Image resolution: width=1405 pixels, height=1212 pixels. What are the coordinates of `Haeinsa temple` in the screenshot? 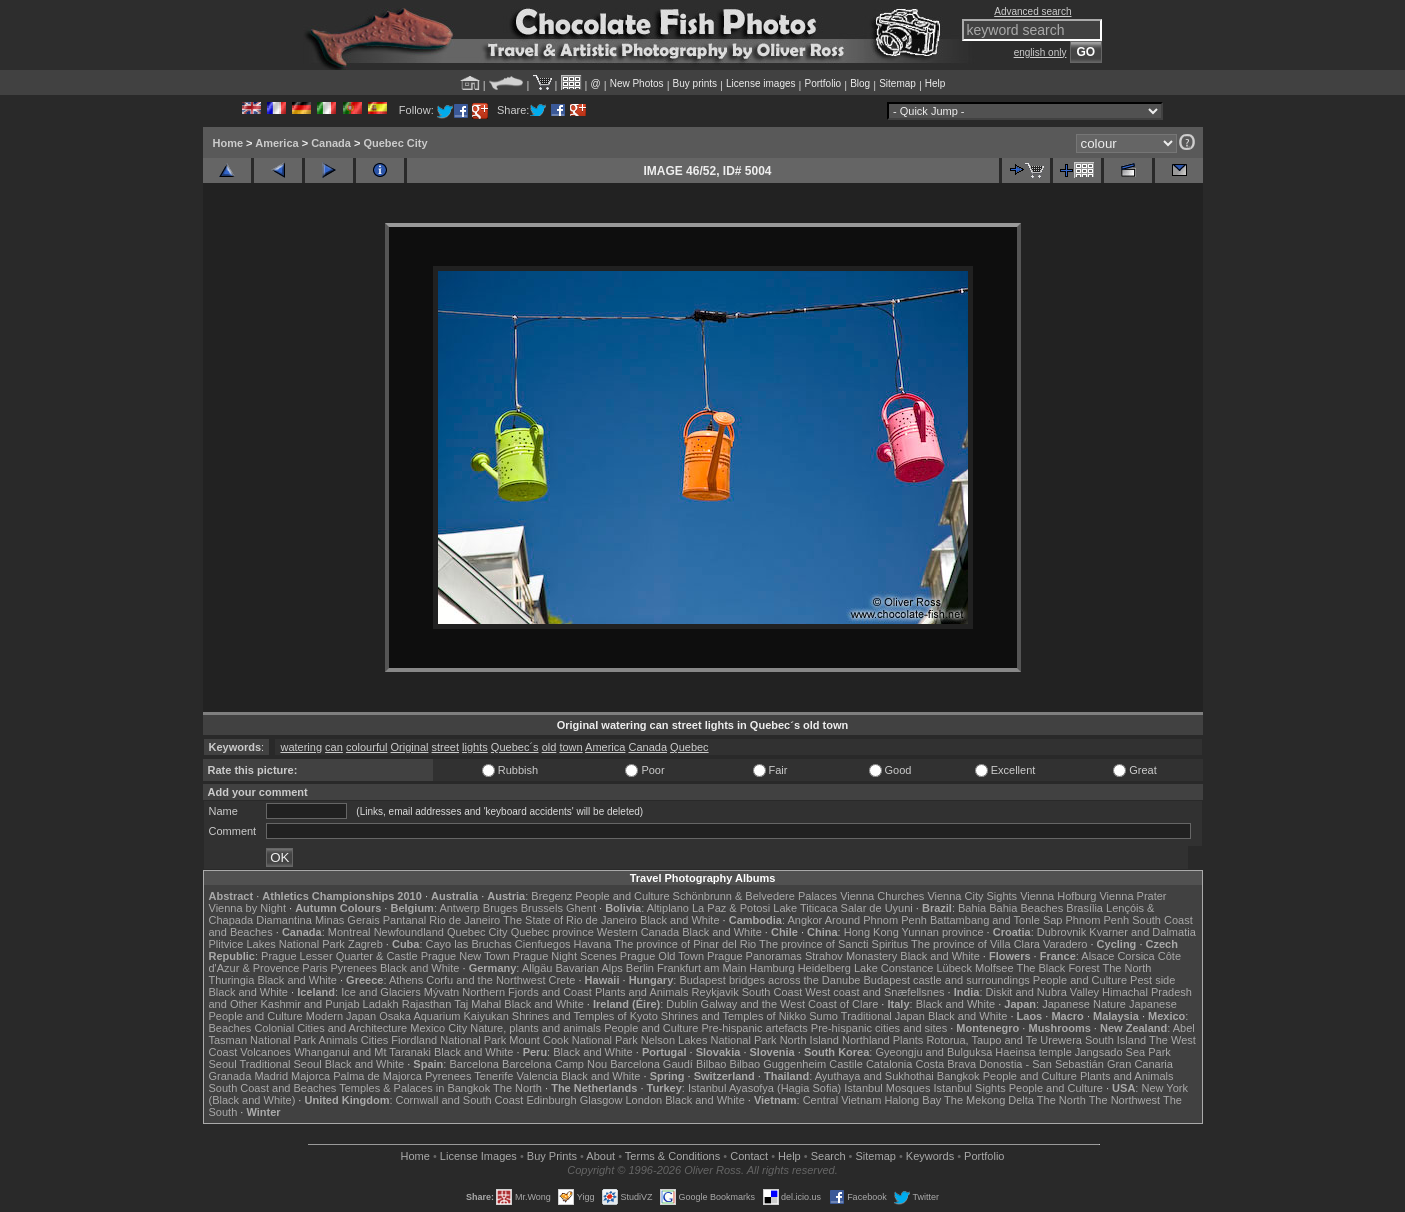 It's located at (1033, 1052).